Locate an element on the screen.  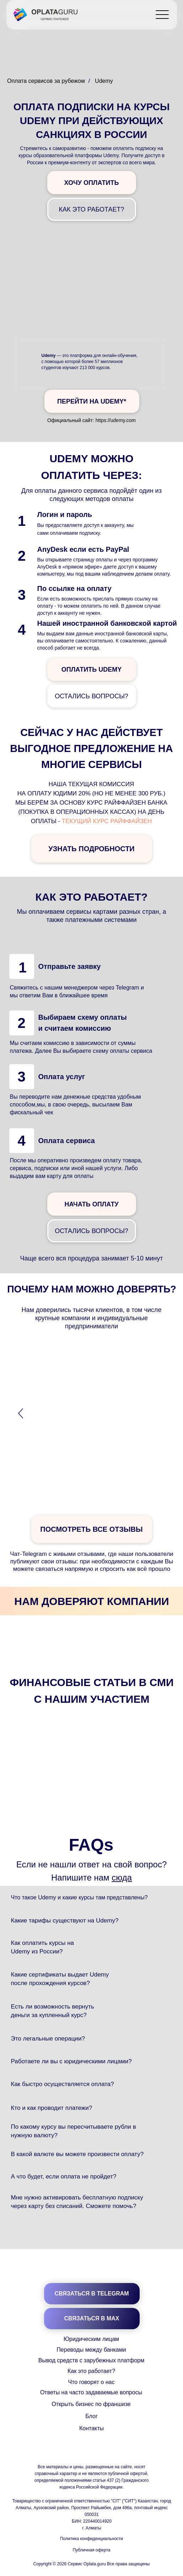
Открыть бизнес по франшизе is located at coordinates (91, 2404).